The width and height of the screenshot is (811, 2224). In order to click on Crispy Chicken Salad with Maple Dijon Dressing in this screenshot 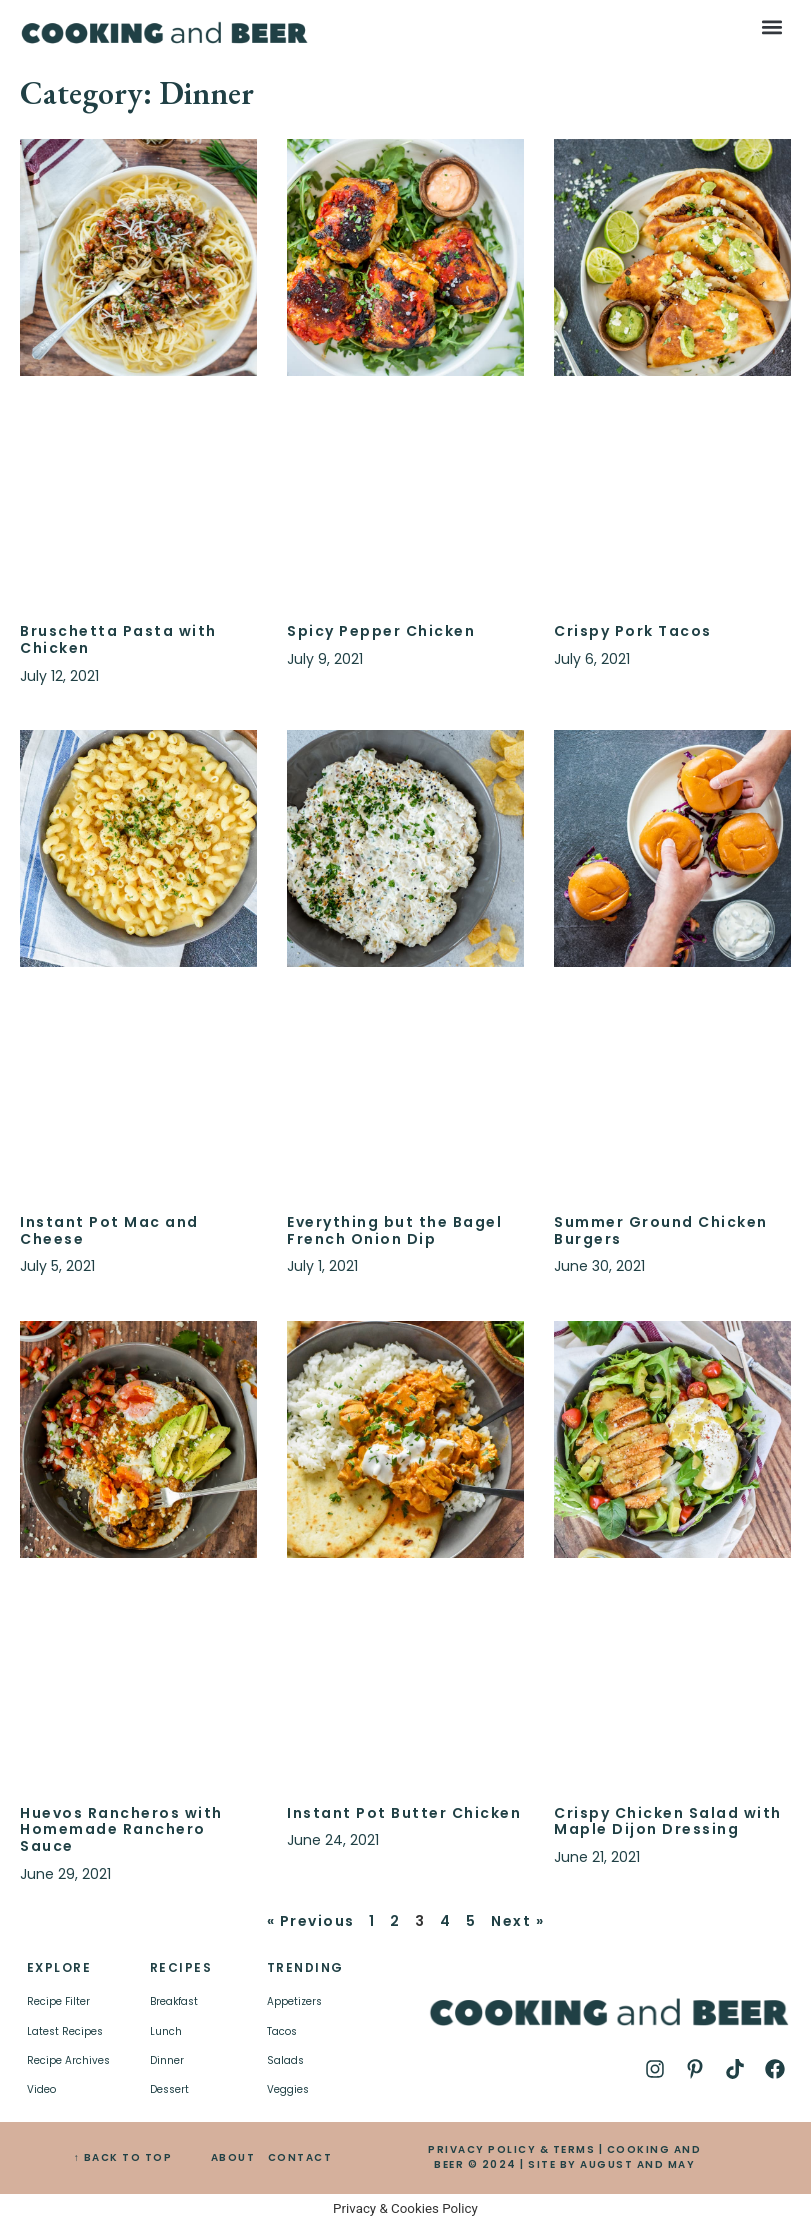, I will do `click(668, 1821)`.